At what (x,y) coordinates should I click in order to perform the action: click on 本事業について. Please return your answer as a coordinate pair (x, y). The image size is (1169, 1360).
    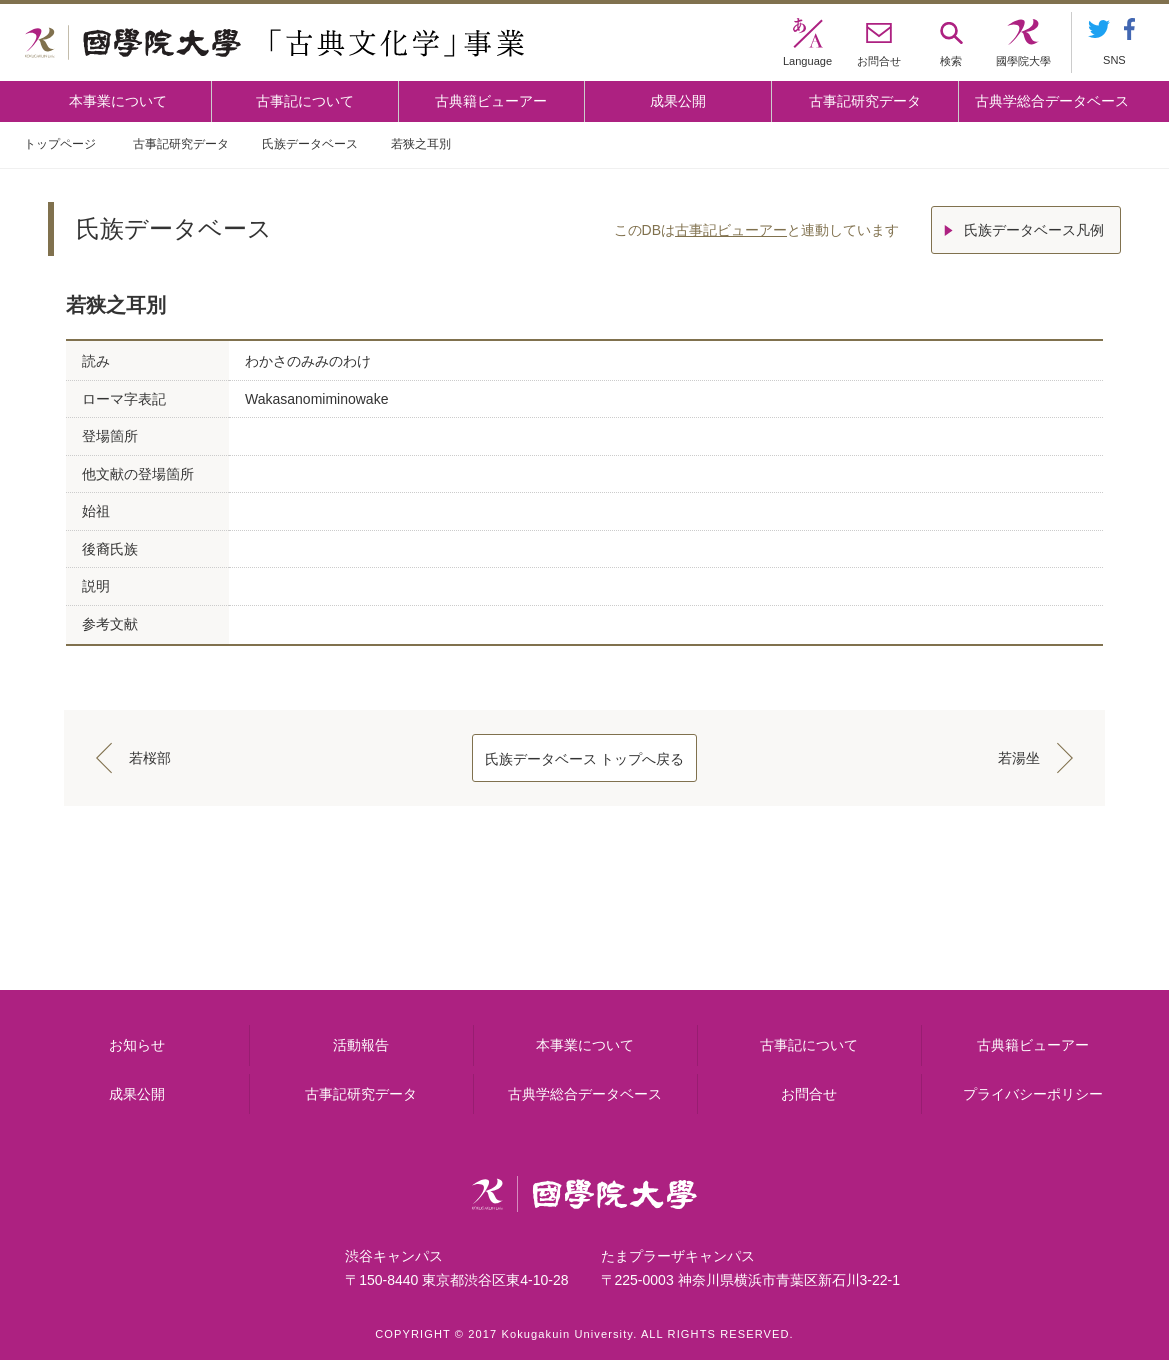
    Looking at the image, I should click on (118, 101).